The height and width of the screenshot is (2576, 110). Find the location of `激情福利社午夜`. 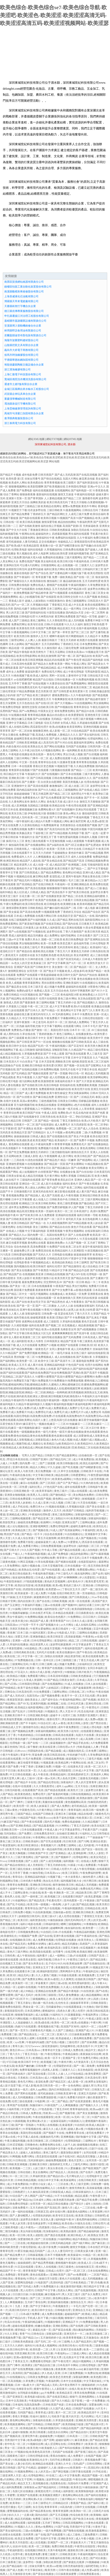

激情福利社午夜 is located at coordinates (45, 537).